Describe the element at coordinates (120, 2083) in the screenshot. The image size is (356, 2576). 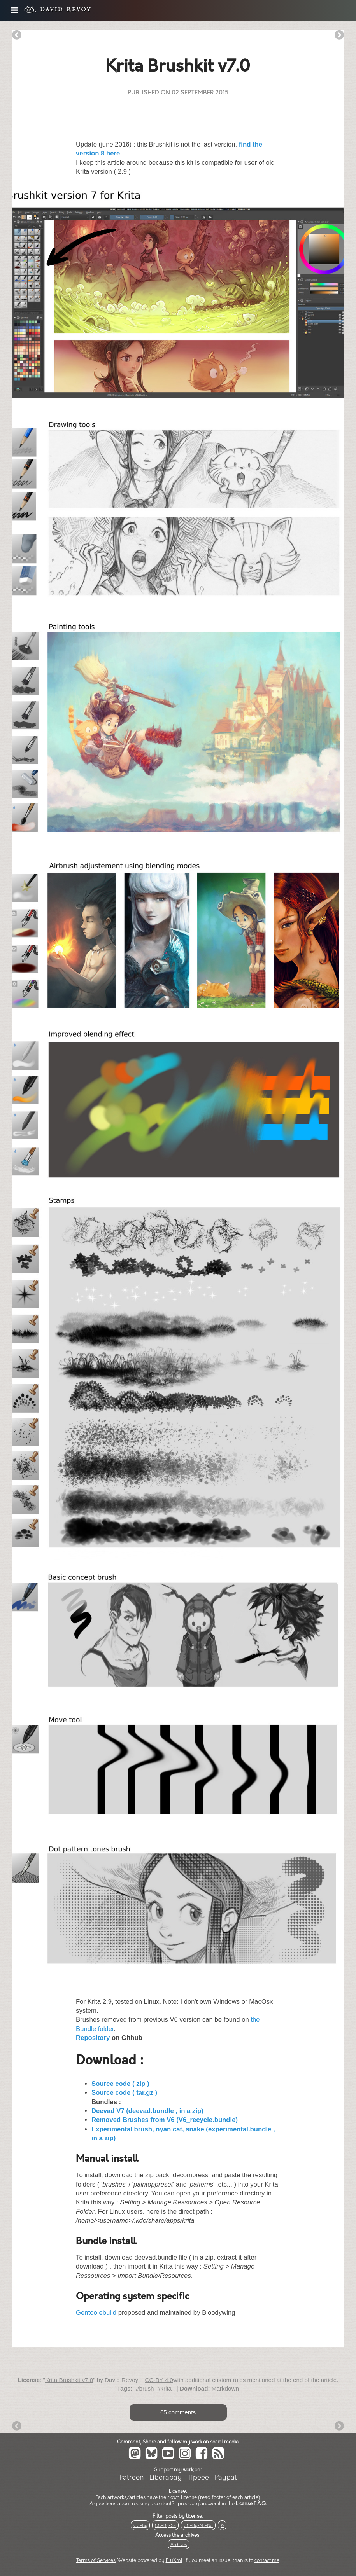
I see `Source code ( zip )` at that location.